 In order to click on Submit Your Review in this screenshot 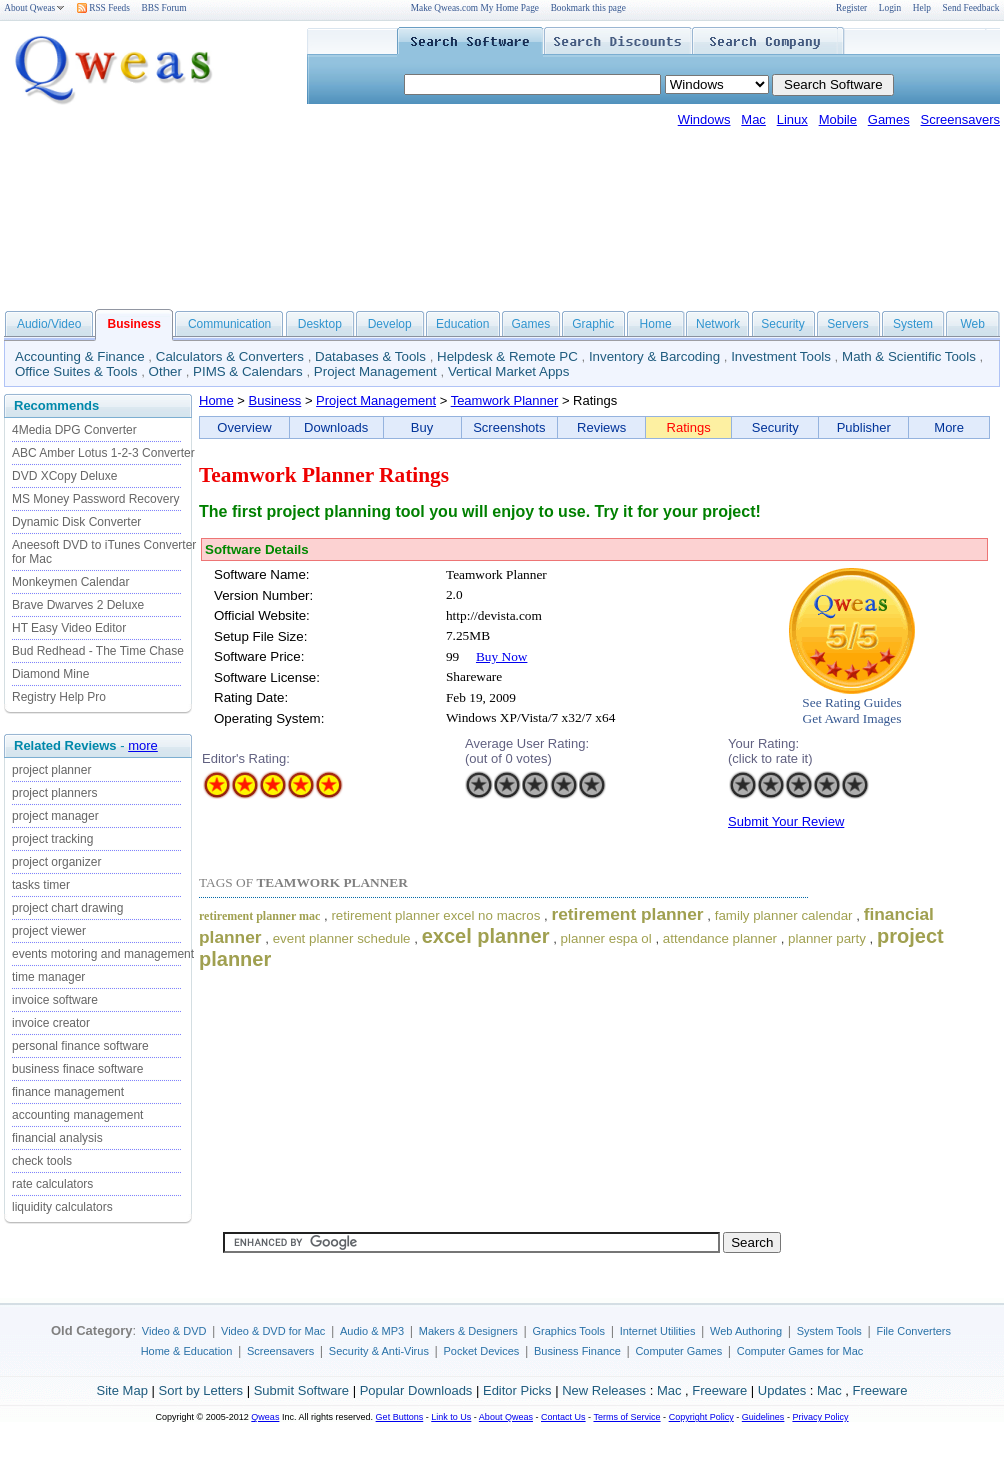, I will do `click(786, 821)`.